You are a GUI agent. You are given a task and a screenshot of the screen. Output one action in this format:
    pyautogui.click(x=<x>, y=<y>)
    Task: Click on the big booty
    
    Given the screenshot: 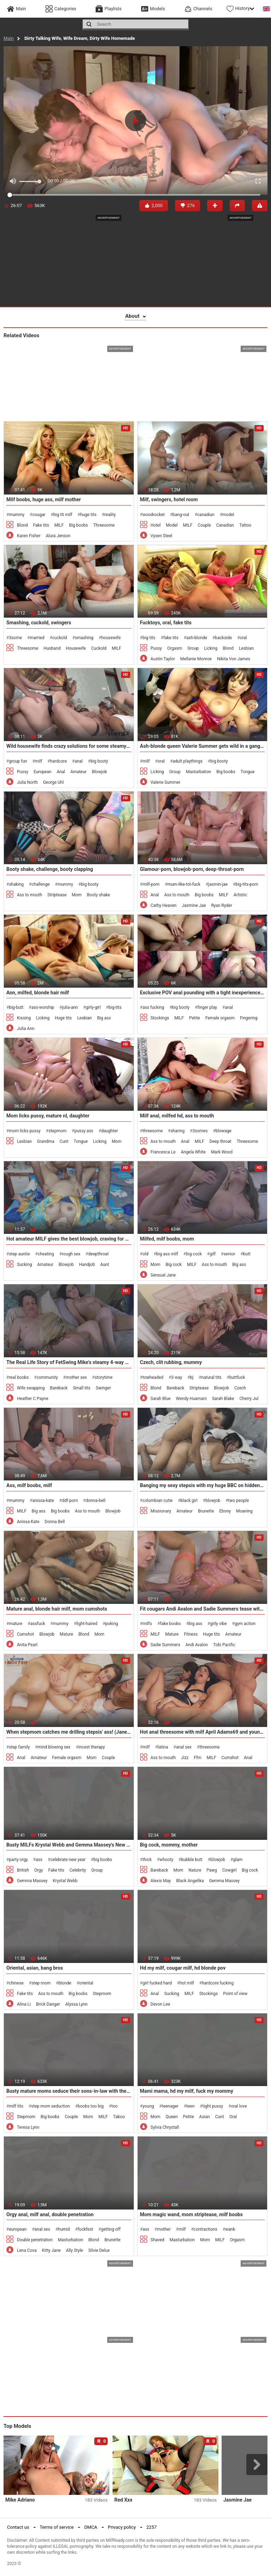 What is the action you would take?
    pyautogui.click(x=99, y=761)
    